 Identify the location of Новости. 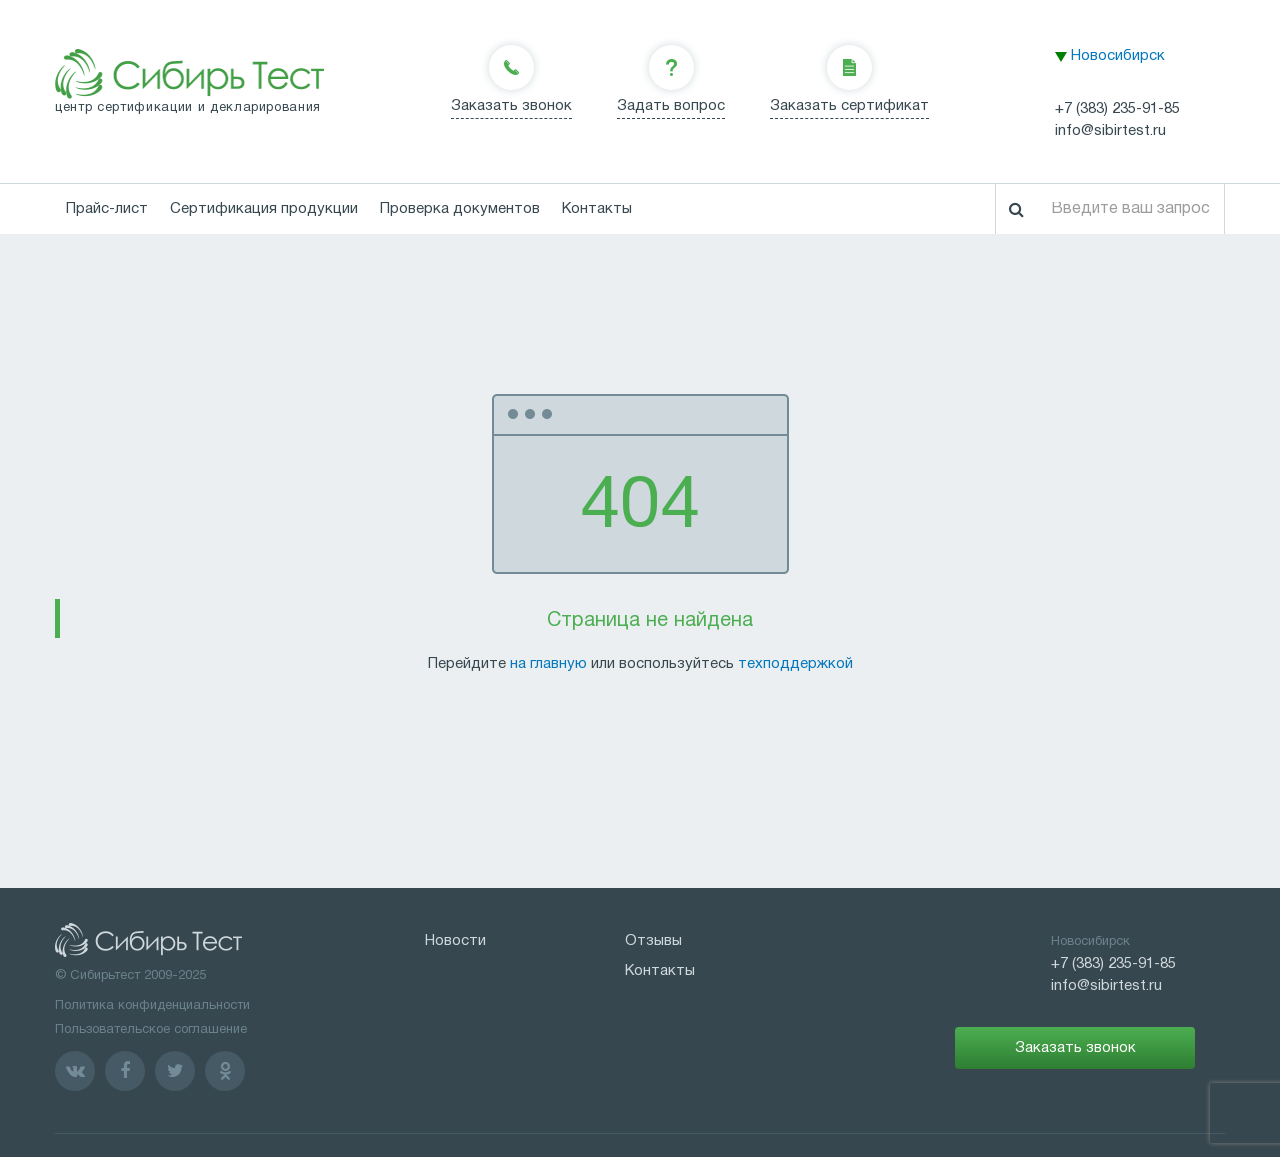
(455, 941).